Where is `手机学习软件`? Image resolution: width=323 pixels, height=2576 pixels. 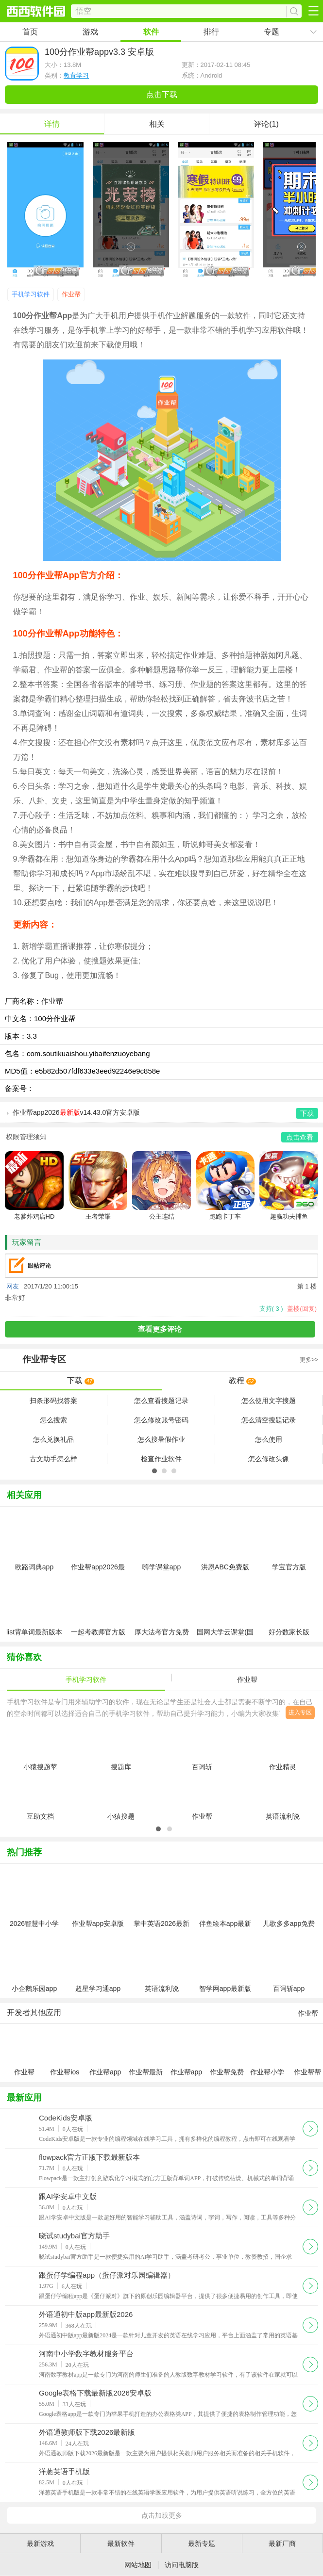
手机学习软件 is located at coordinates (31, 294).